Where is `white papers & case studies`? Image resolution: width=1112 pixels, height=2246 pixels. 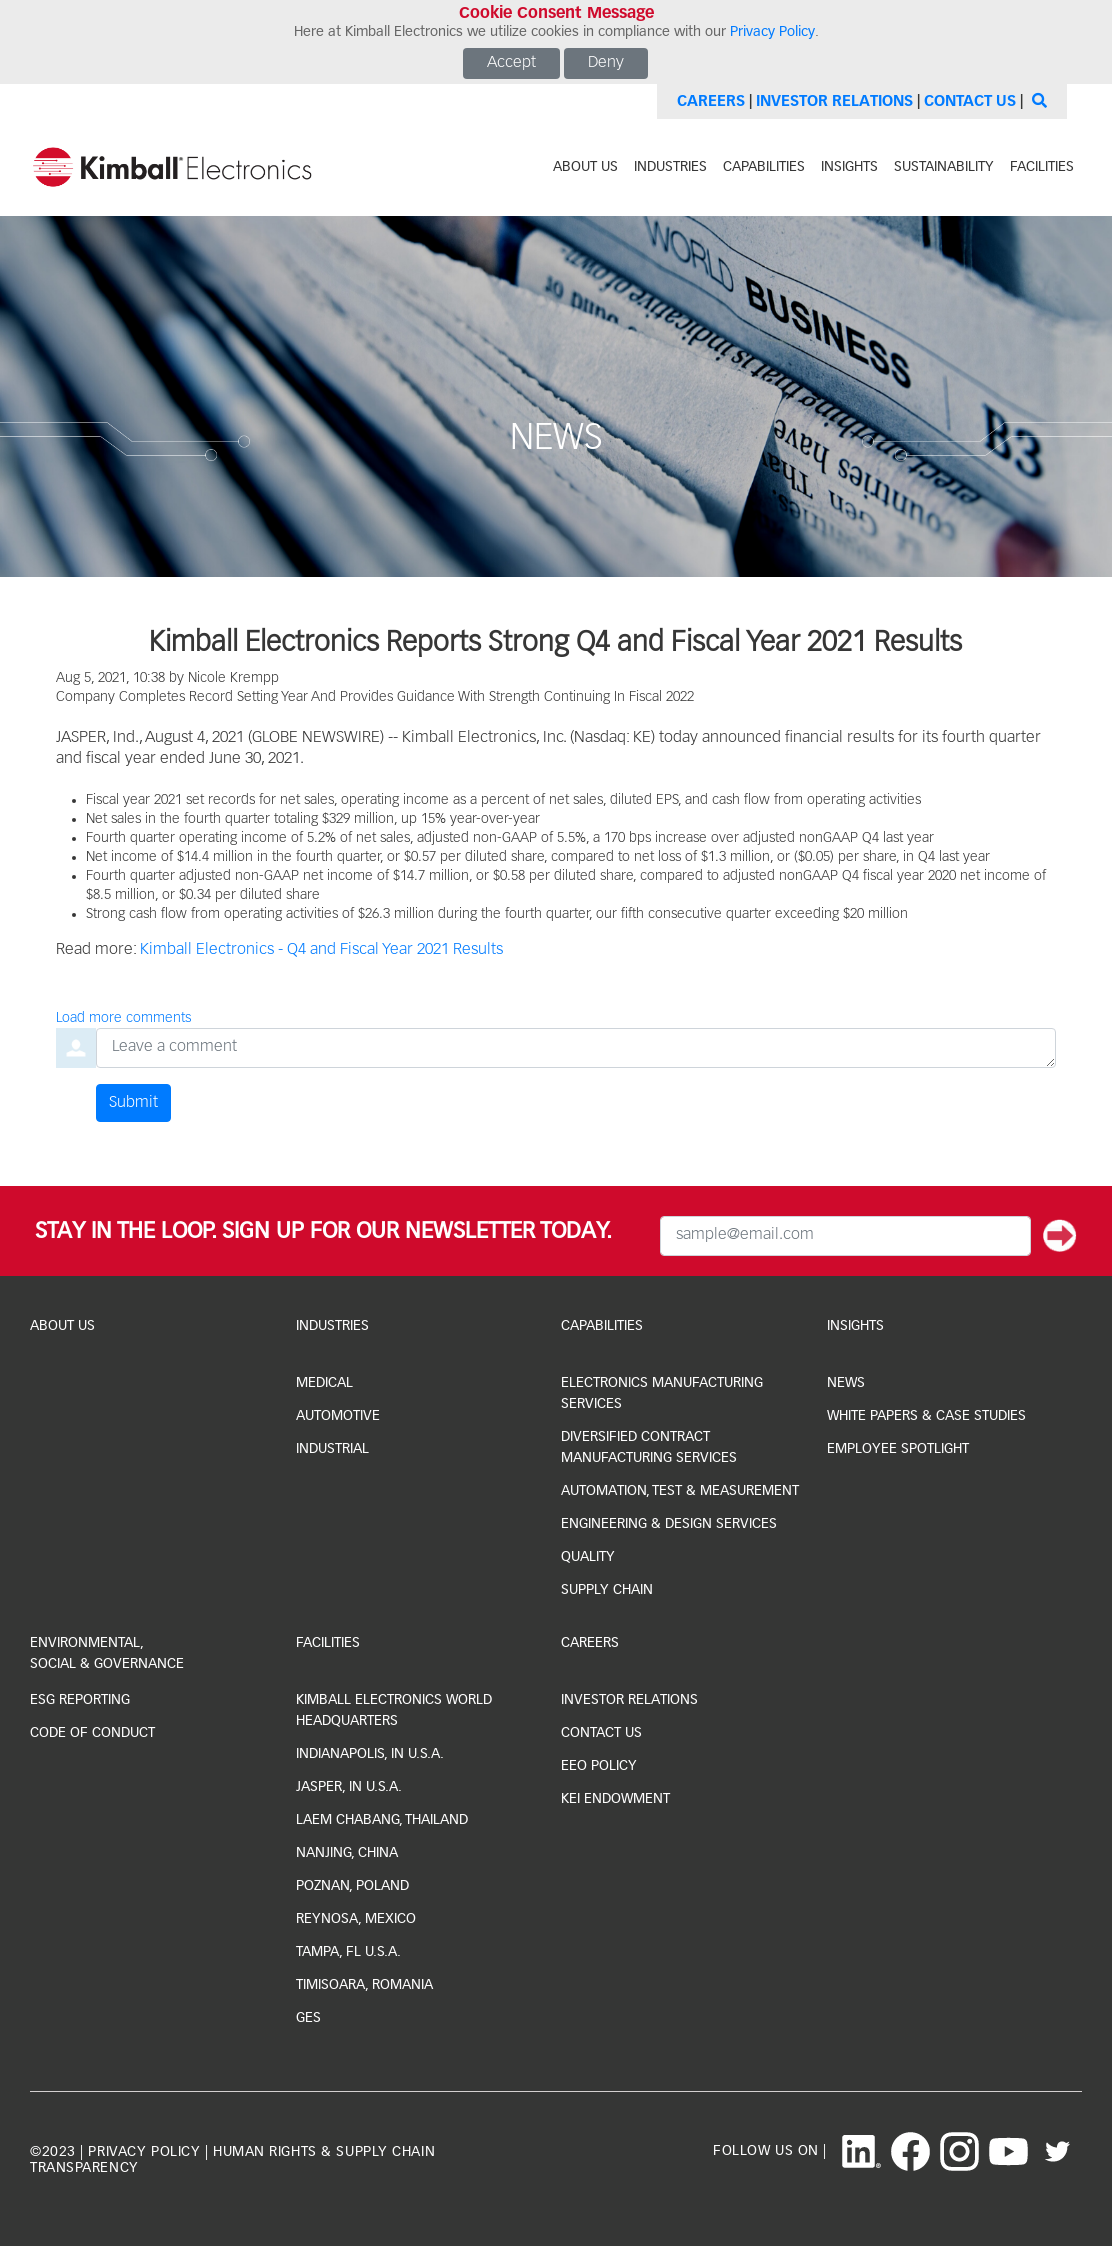
white papers & case studies is located at coordinates (926, 1416).